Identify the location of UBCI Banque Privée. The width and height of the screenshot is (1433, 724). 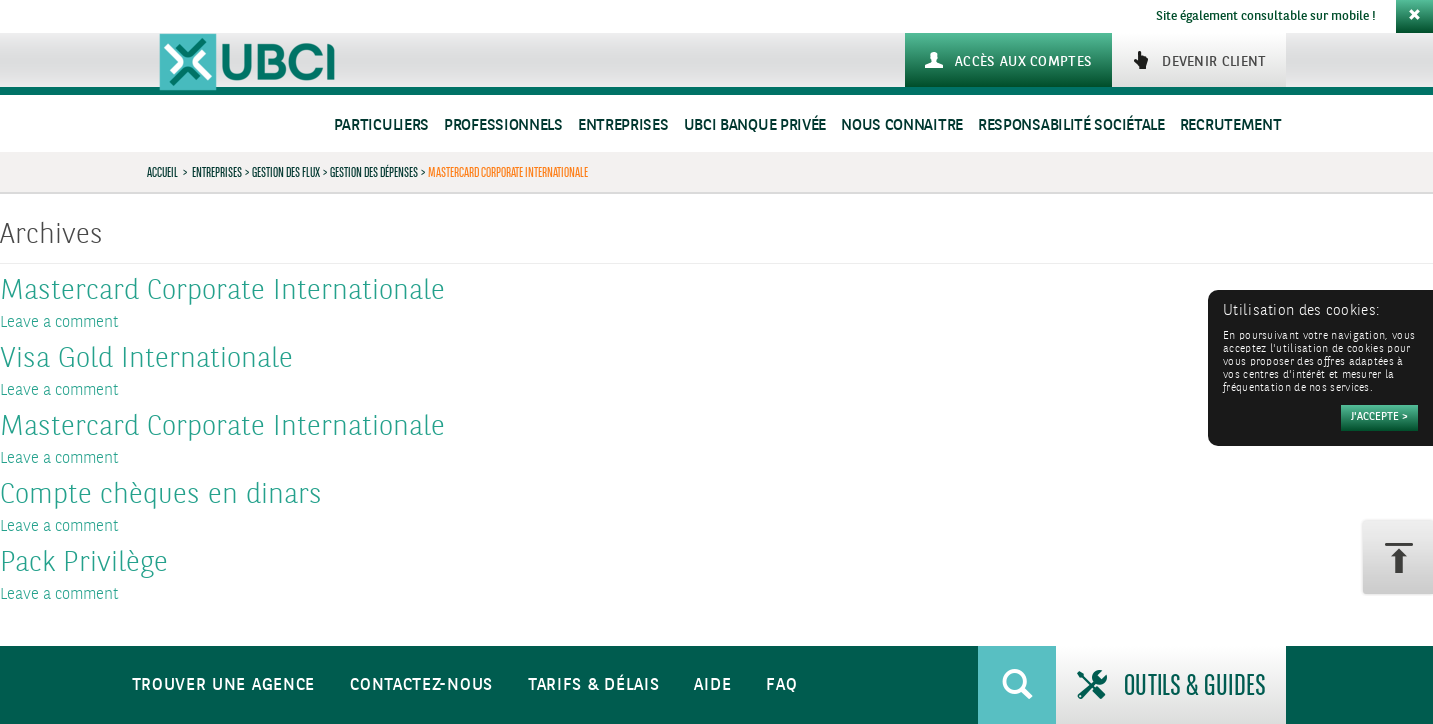
(755, 125).